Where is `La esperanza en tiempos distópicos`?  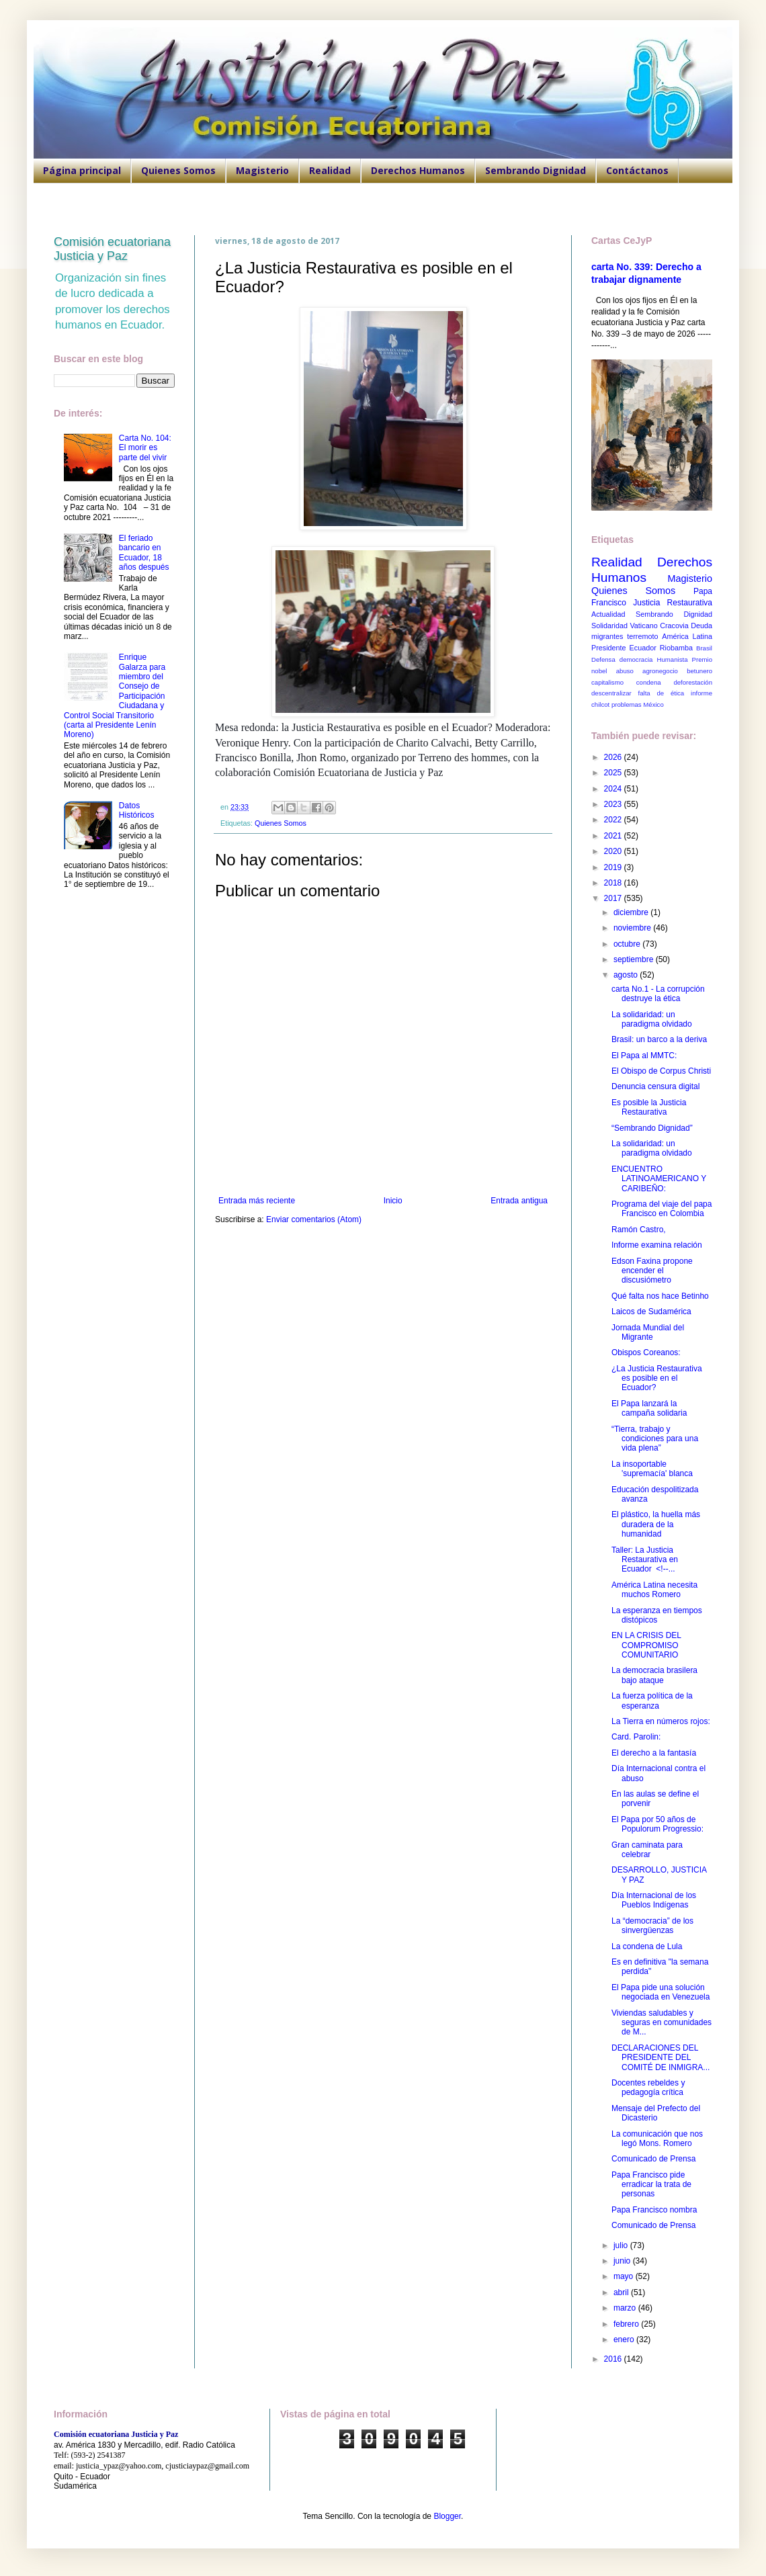 La esperanza en tiempos distópicos is located at coordinates (656, 1615).